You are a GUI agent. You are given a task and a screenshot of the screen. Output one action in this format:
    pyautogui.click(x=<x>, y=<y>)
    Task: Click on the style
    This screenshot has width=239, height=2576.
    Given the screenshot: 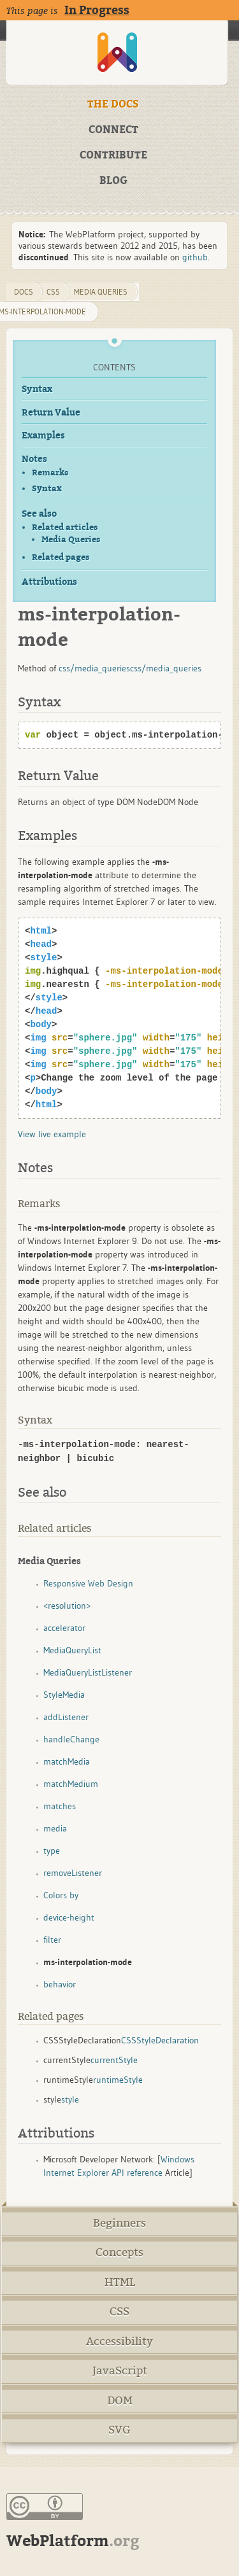 What is the action you would take?
    pyautogui.click(x=70, y=2099)
    